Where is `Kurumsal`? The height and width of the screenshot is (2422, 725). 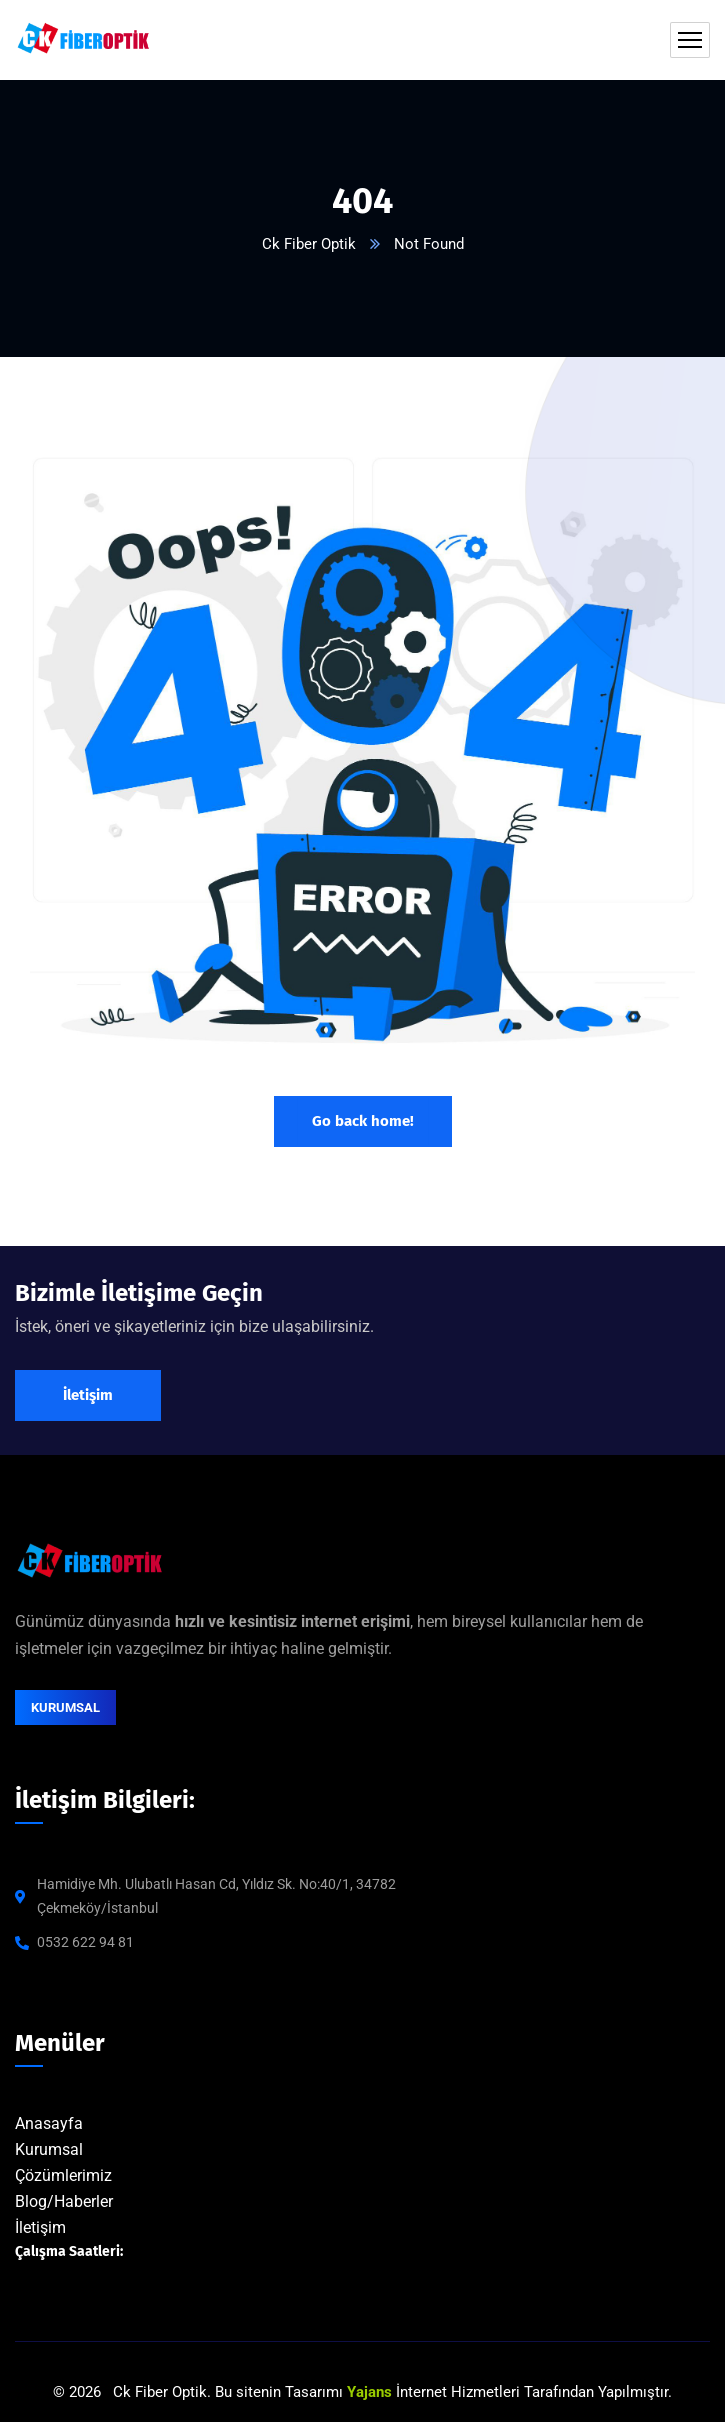 Kurumsal is located at coordinates (49, 2149).